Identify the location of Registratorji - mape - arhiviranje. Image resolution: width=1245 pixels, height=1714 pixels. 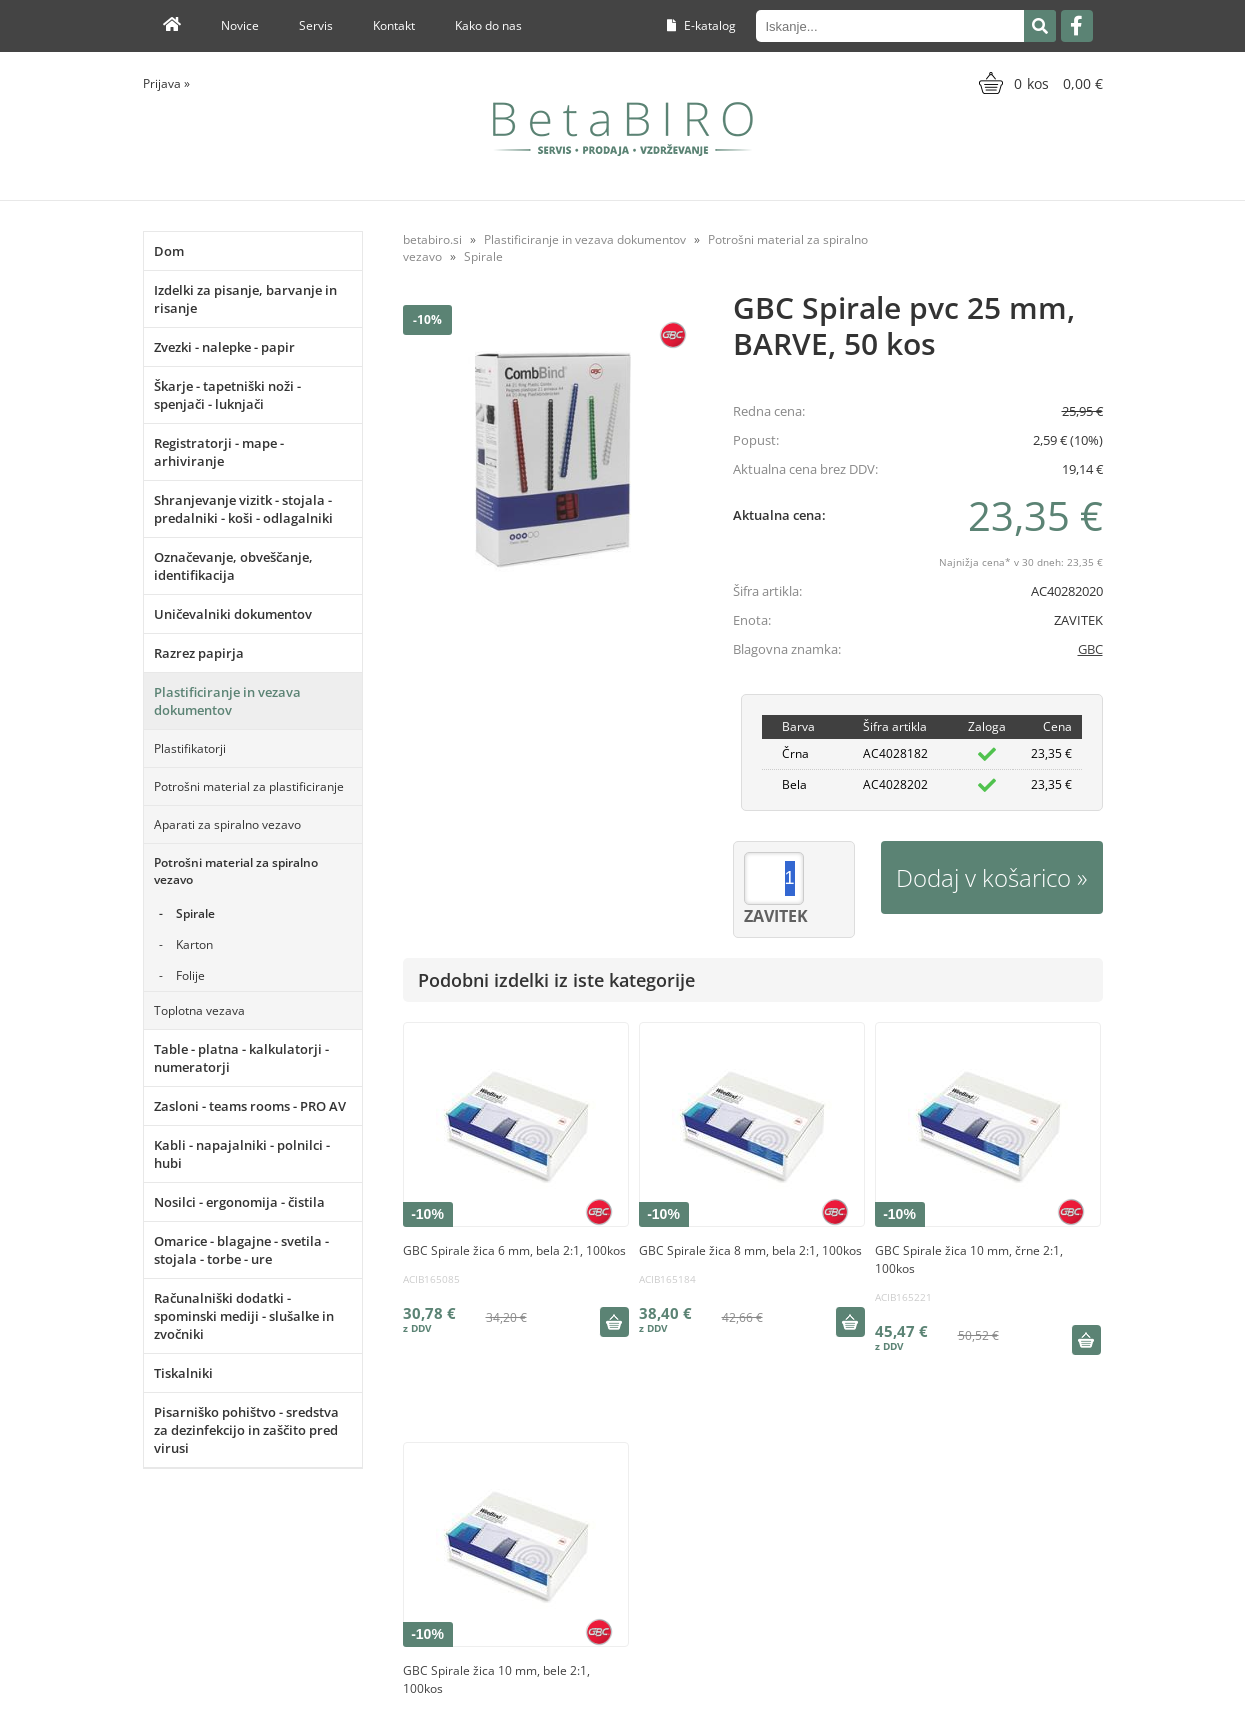
(219, 452).